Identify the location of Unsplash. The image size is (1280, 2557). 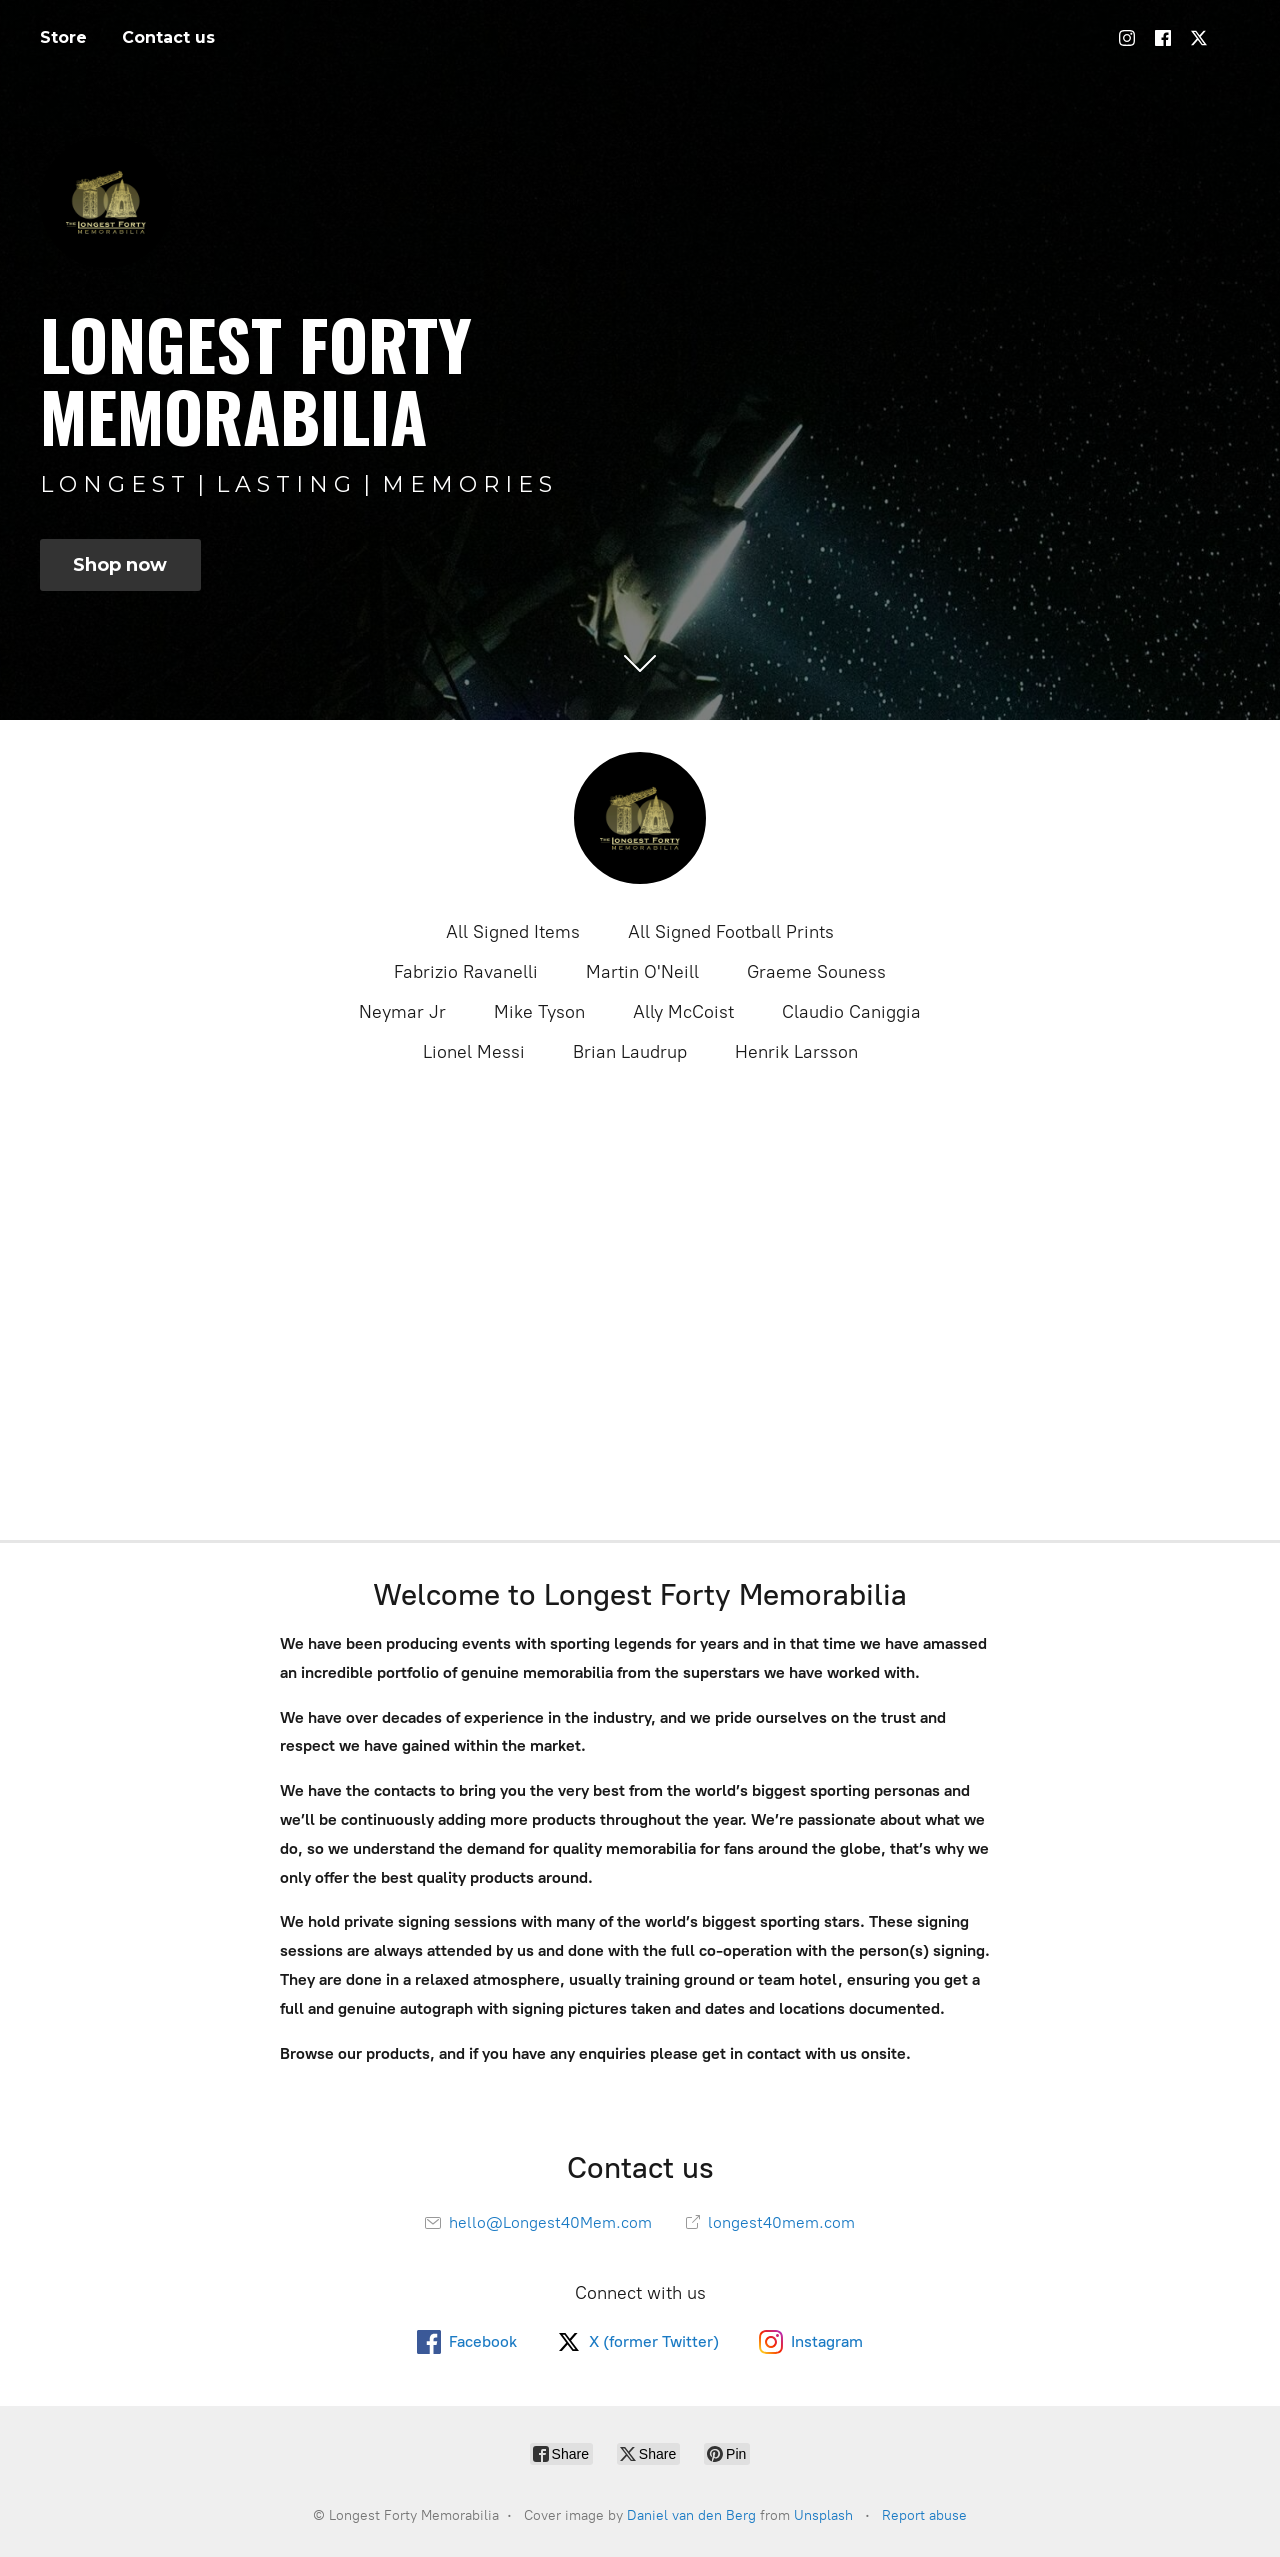
(823, 2515).